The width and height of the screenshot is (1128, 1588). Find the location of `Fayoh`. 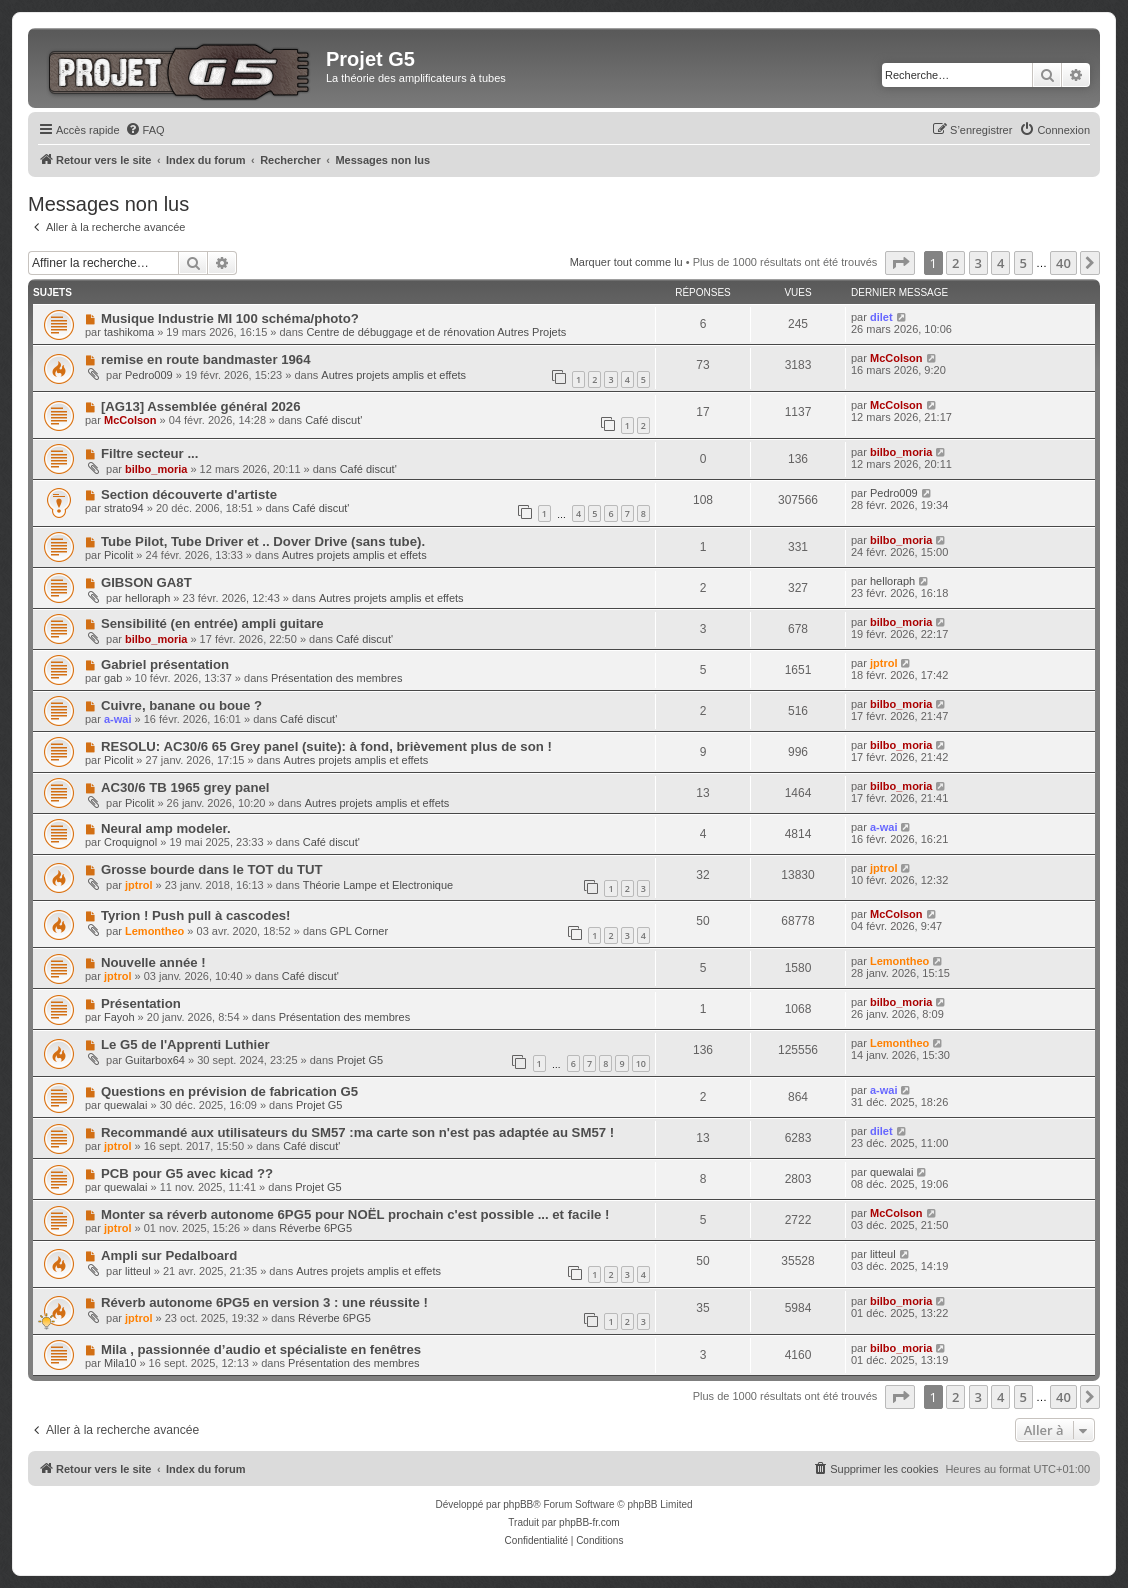

Fayoh is located at coordinates (119, 1017).